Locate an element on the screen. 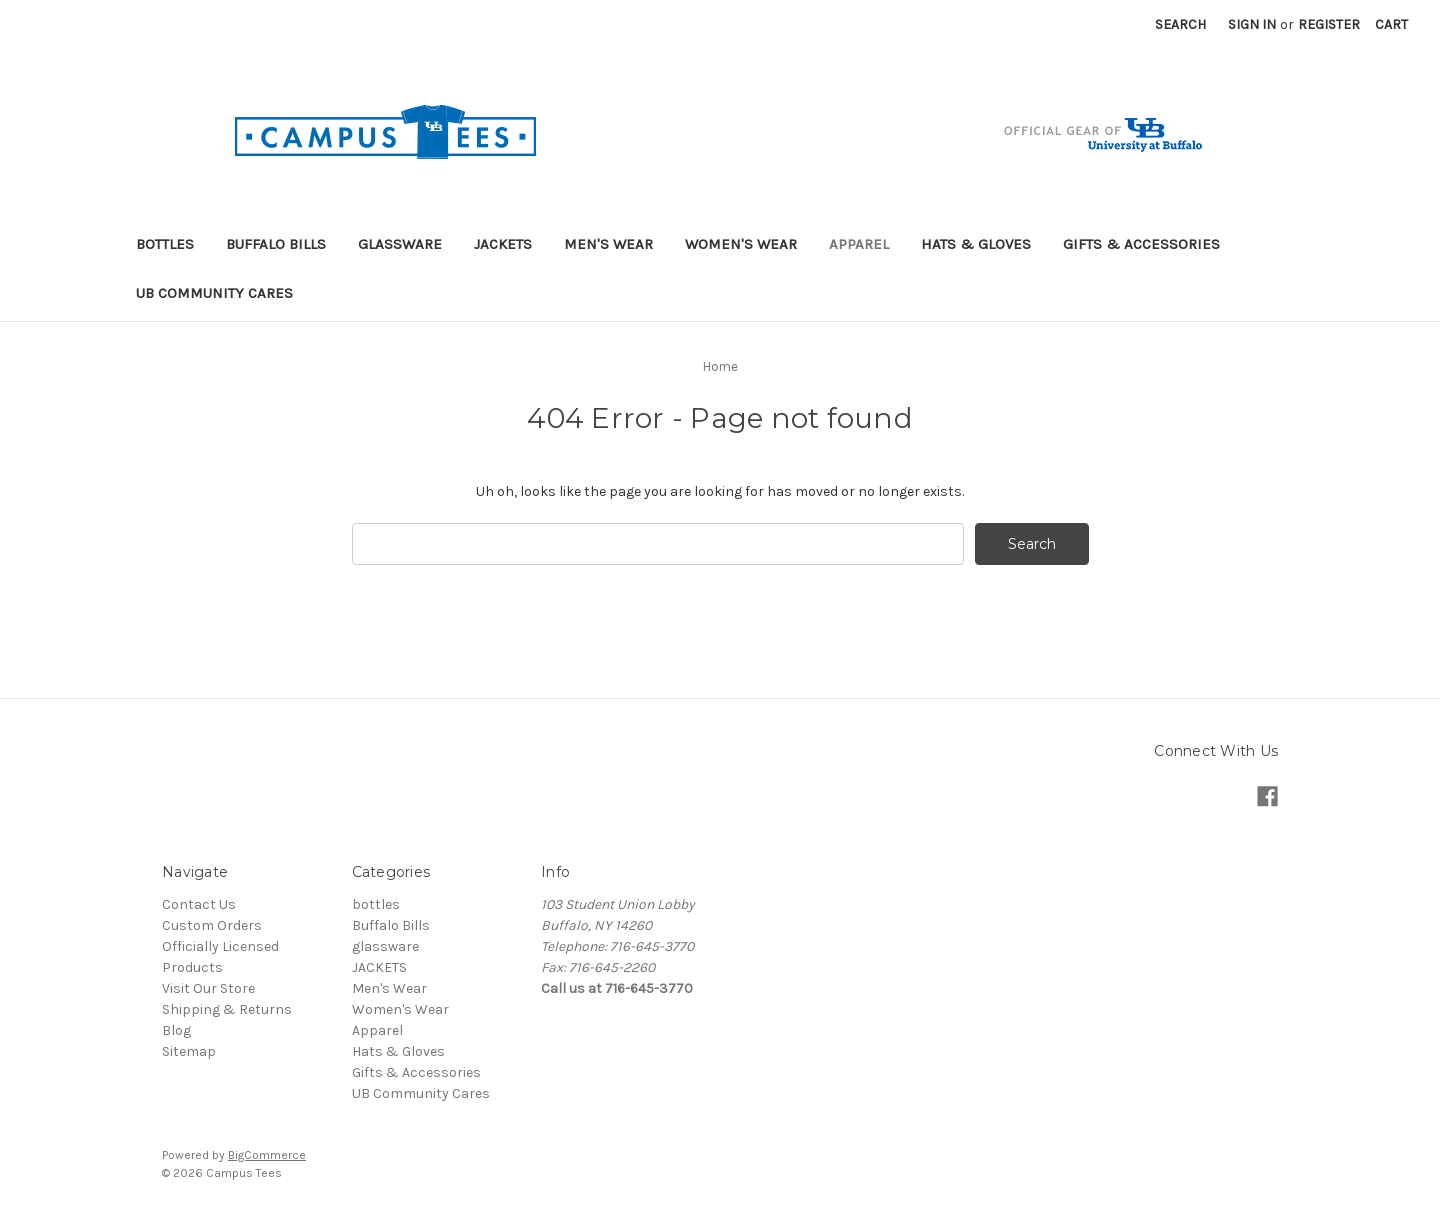 Image resolution: width=1440 pixels, height=1224 pixels. Gifts & Accessories is located at coordinates (1141, 244).